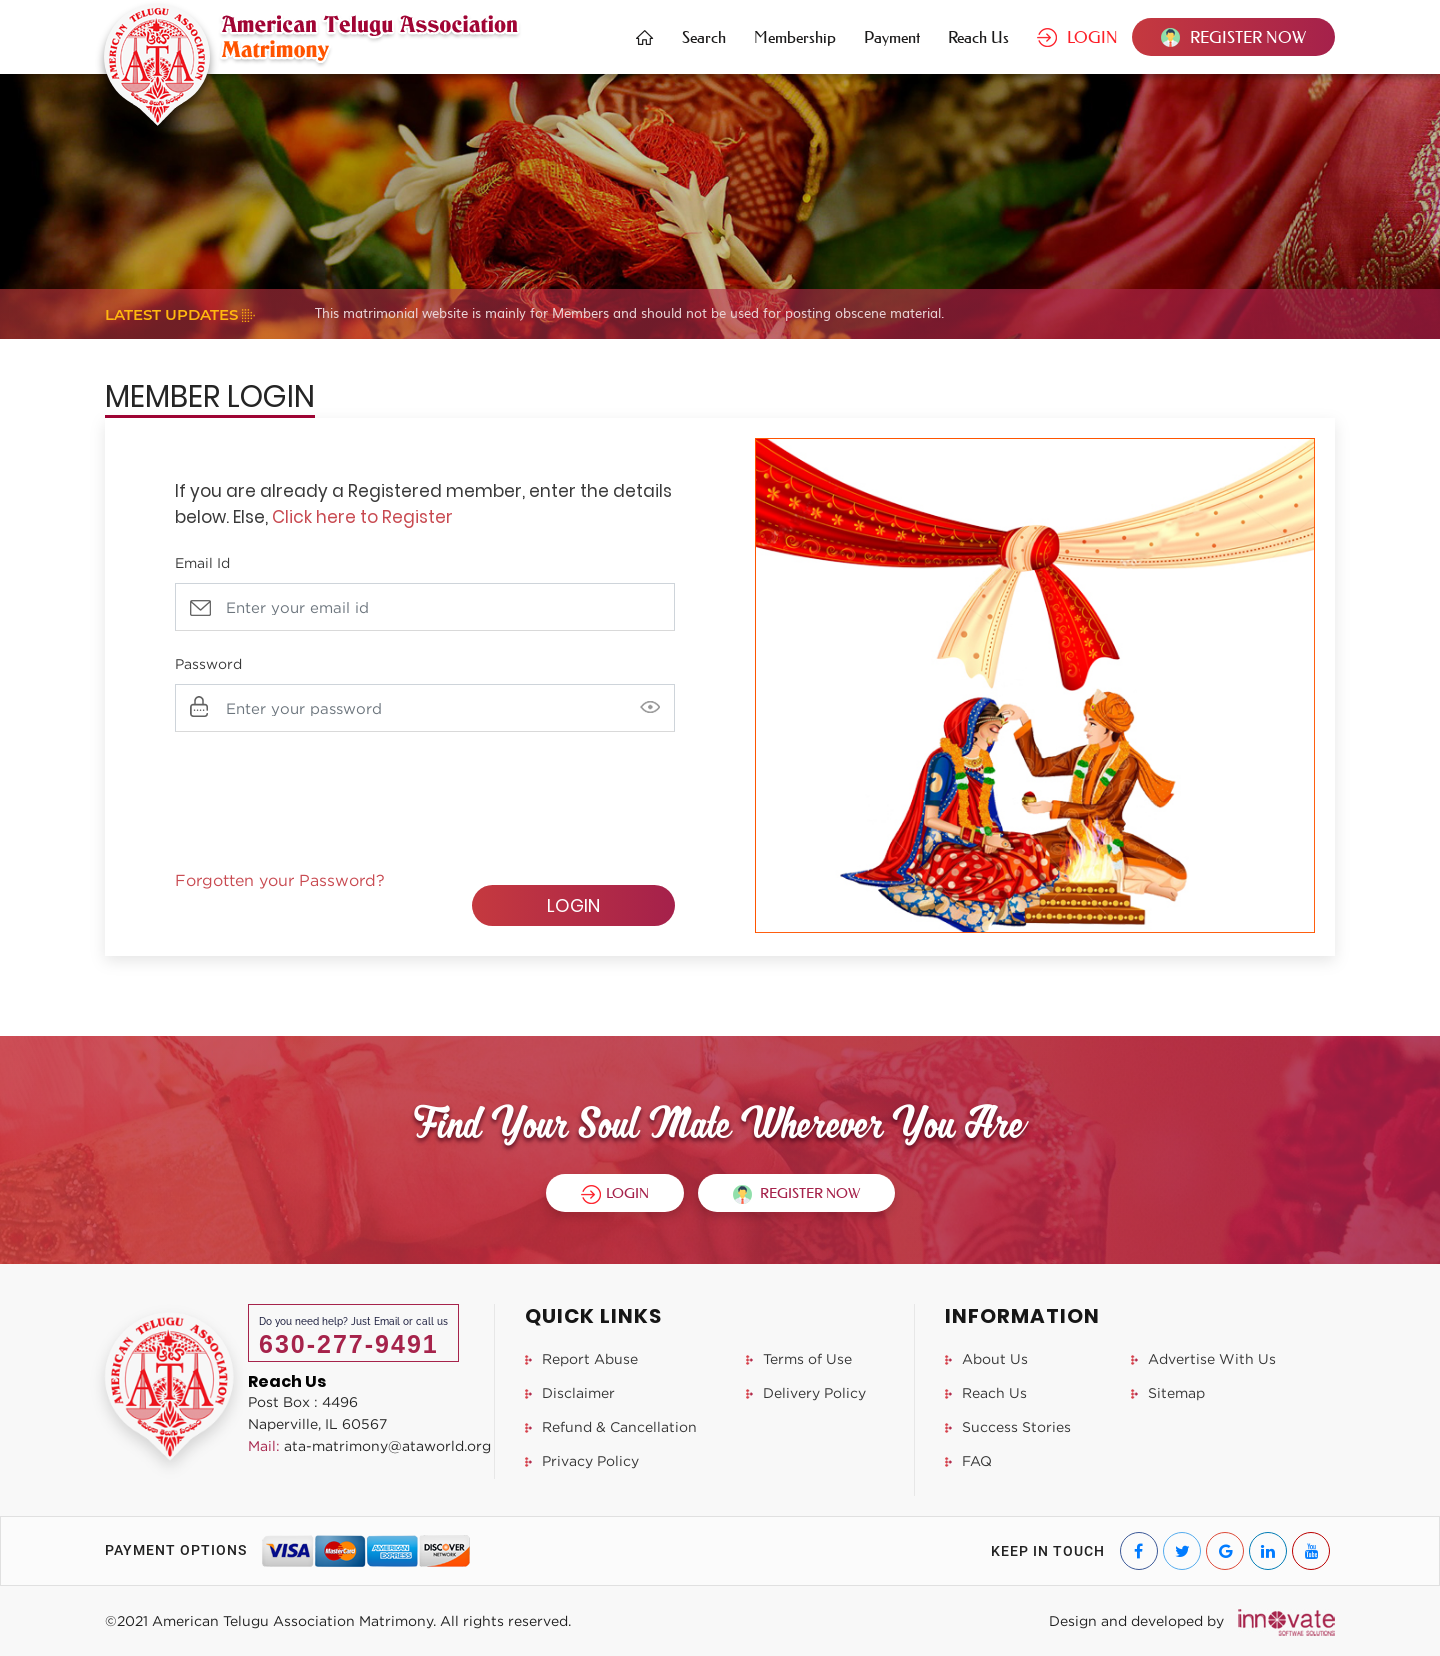  Describe the element at coordinates (611, 1426) in the screenshot. I see `Refund & Cancellation` at that location.